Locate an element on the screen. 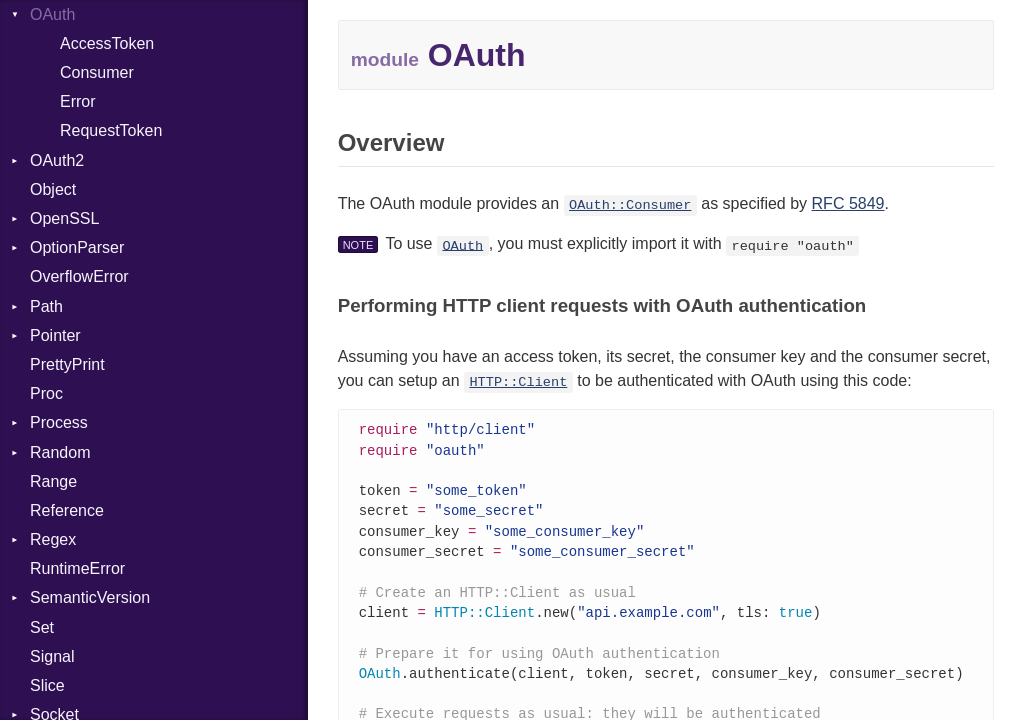  Object is located at coordinates (53, 189).